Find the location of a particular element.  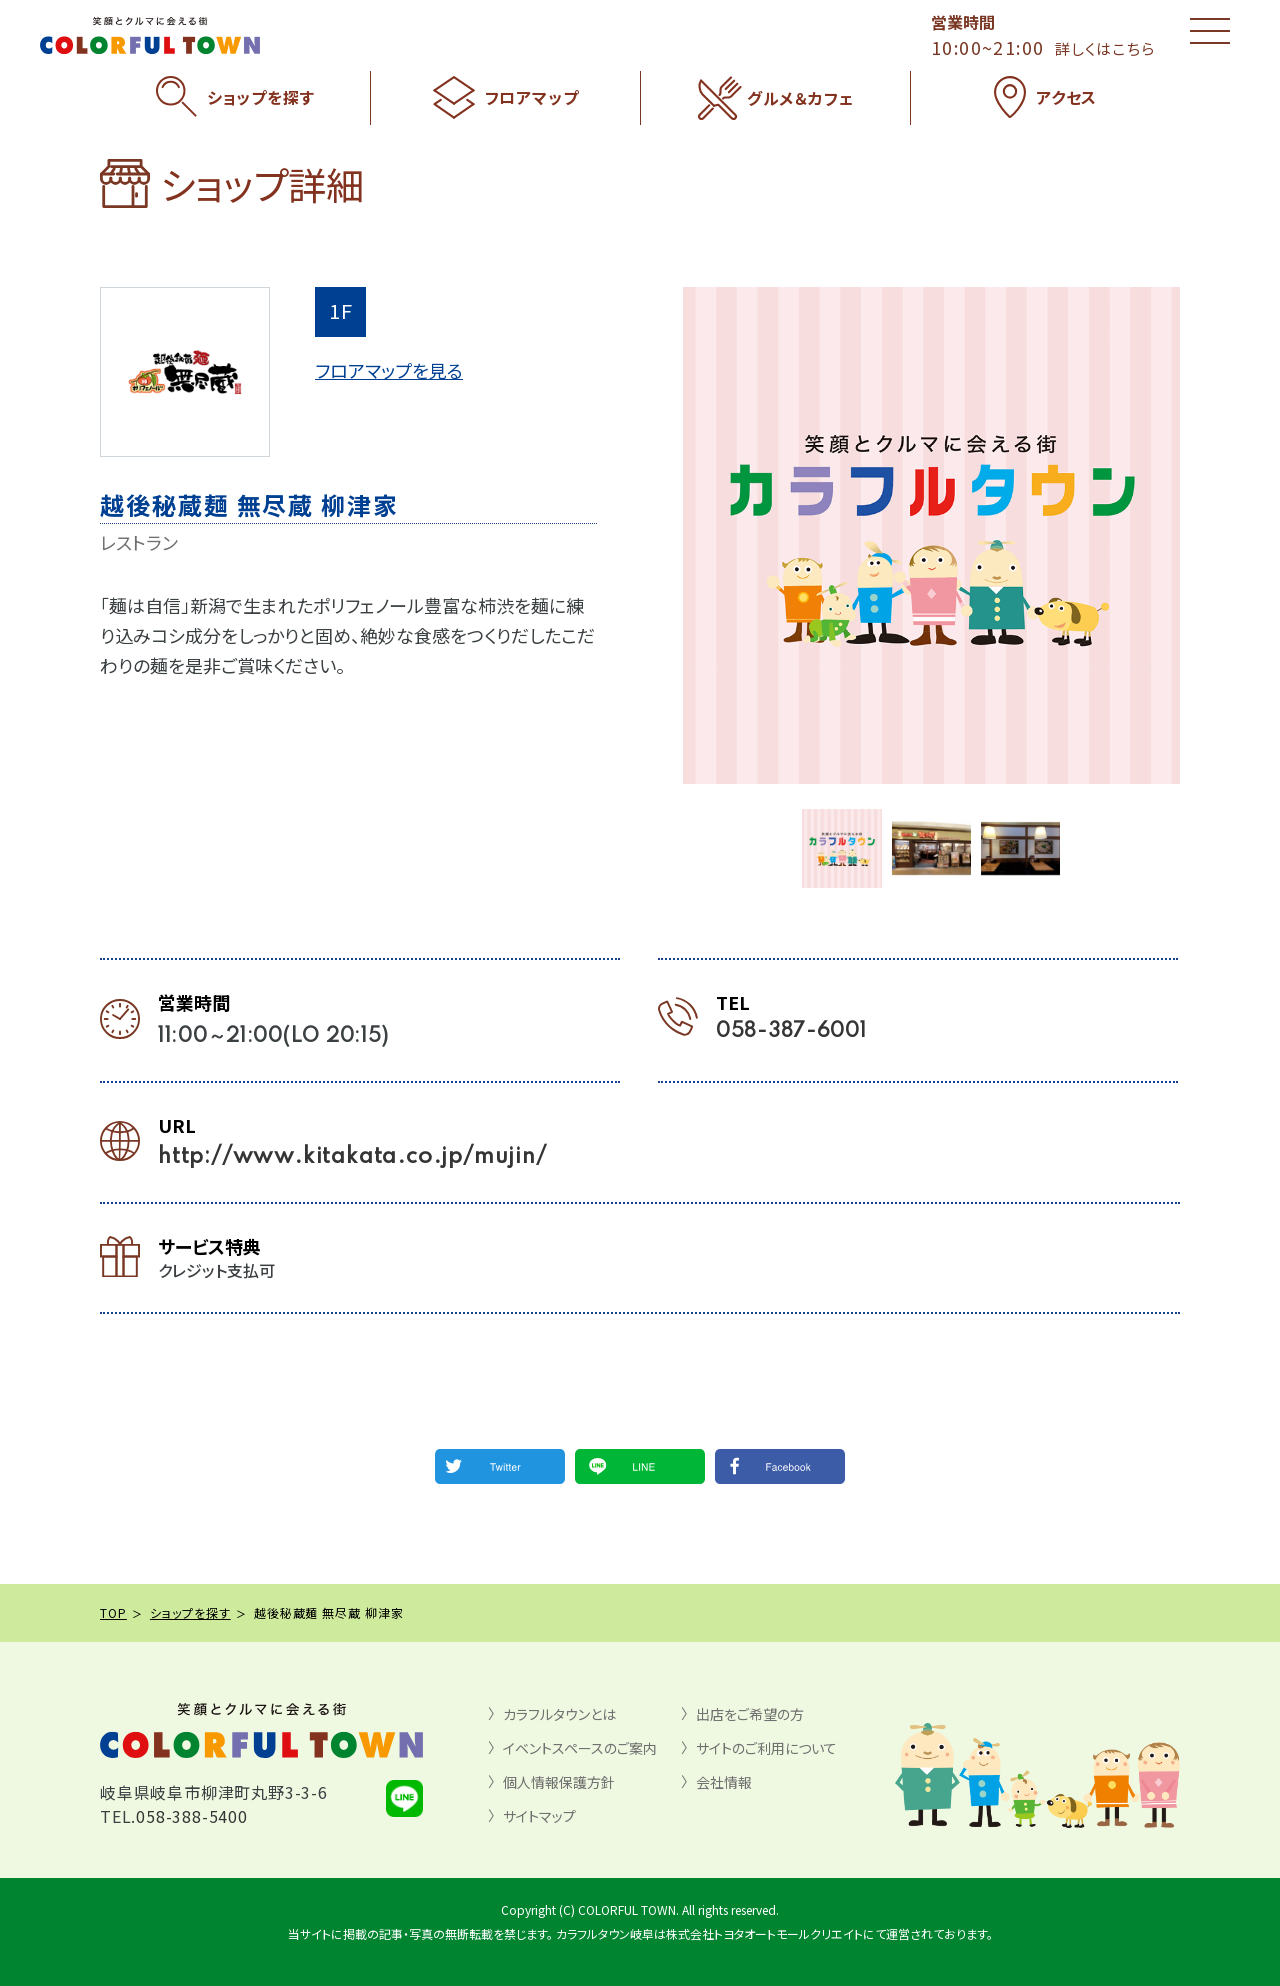

カラフルタウンとは is located at coordinates (559, 1714).